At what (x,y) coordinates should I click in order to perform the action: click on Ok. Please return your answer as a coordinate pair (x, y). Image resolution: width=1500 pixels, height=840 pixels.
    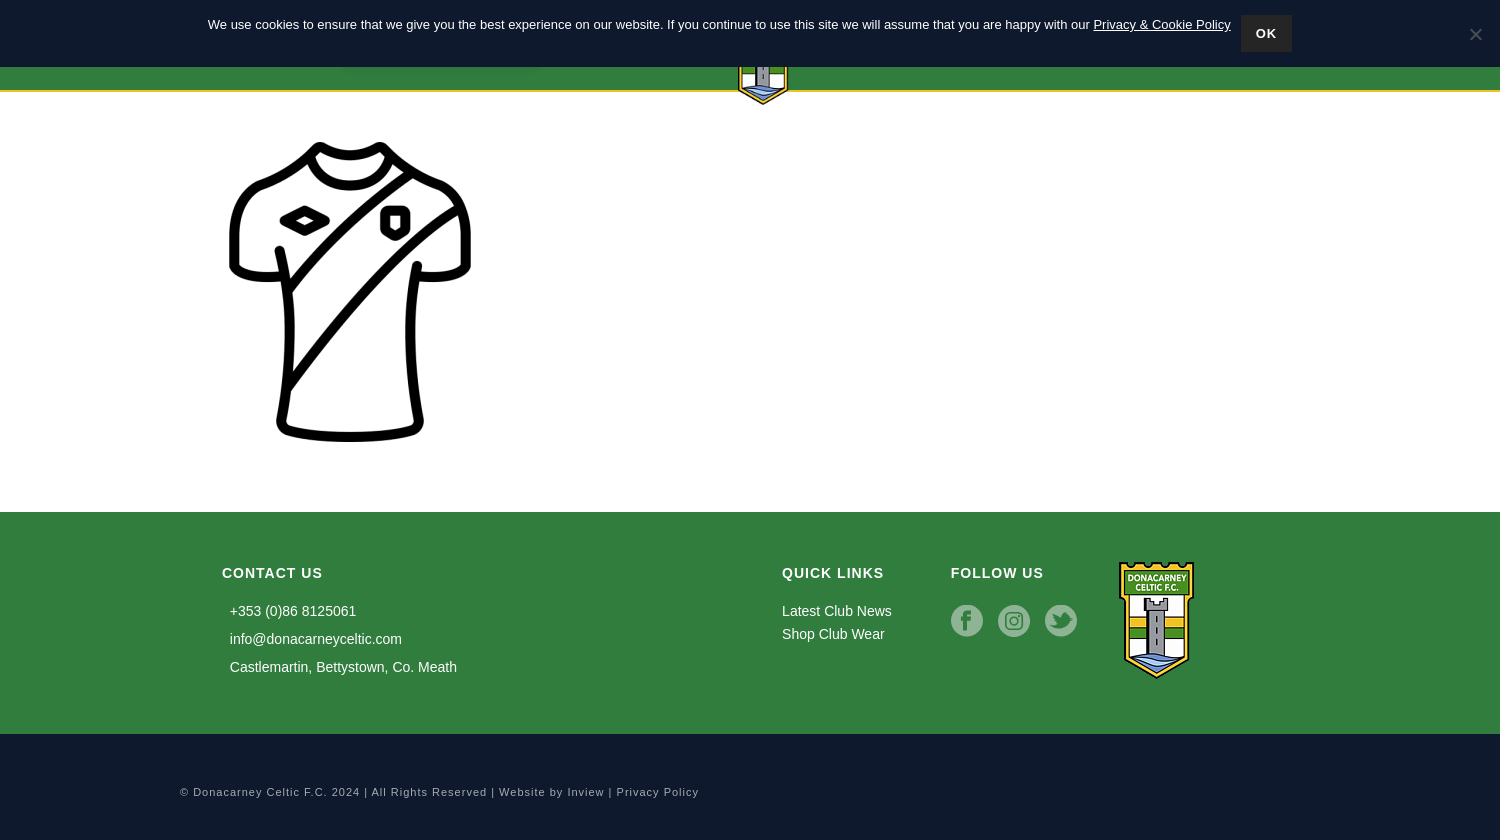
    Looking at the image, I should click on (1267, 33).